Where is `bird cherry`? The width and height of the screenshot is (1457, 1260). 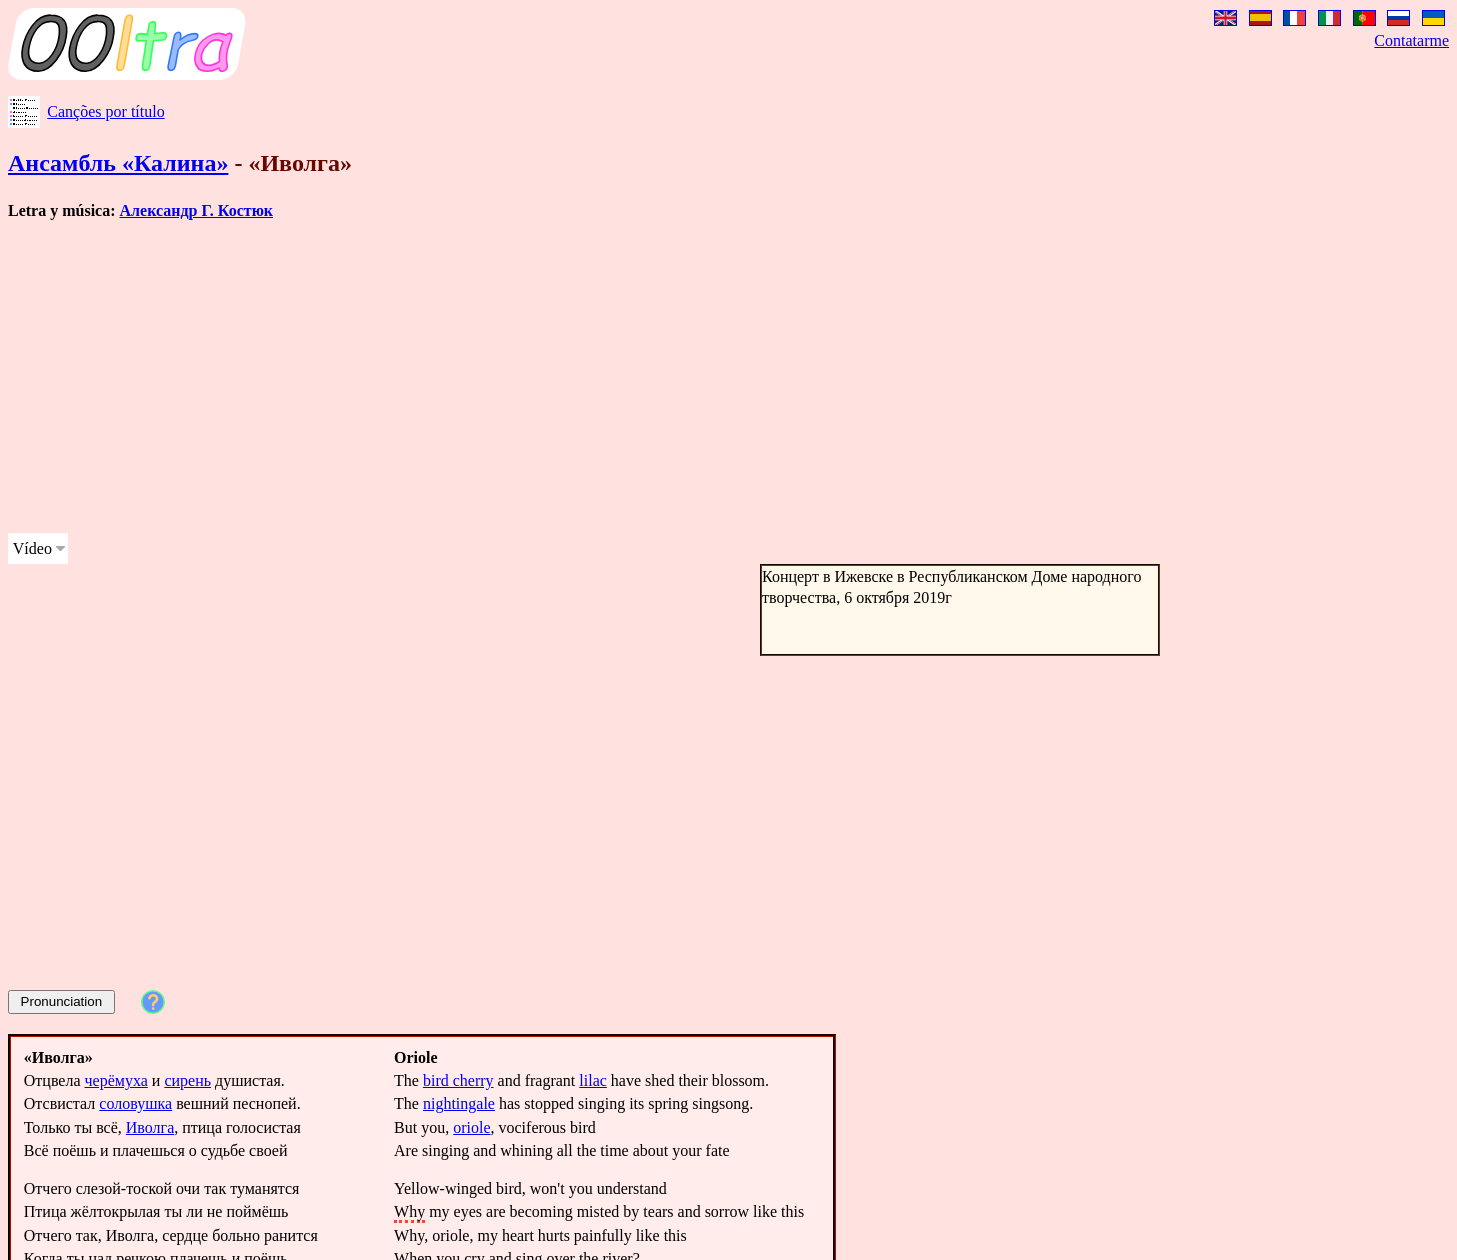
bird cherry is located at coordinates (458, 1080).